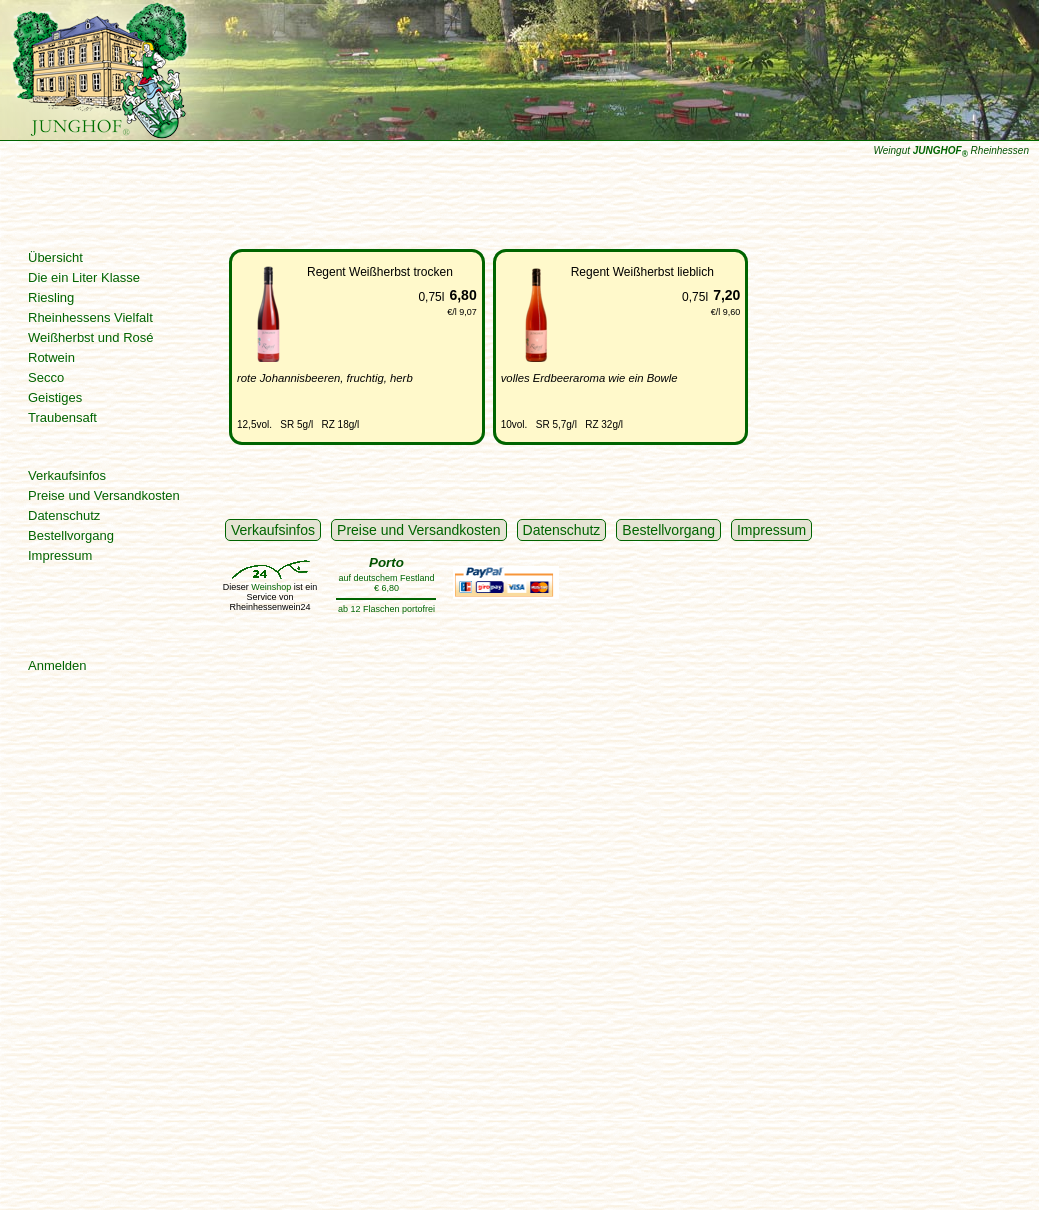 This screenshot has width=1039, height=1210. Describe the element at coordinates (51, 357) in the screenshot. I see `Rotwein` at that location.